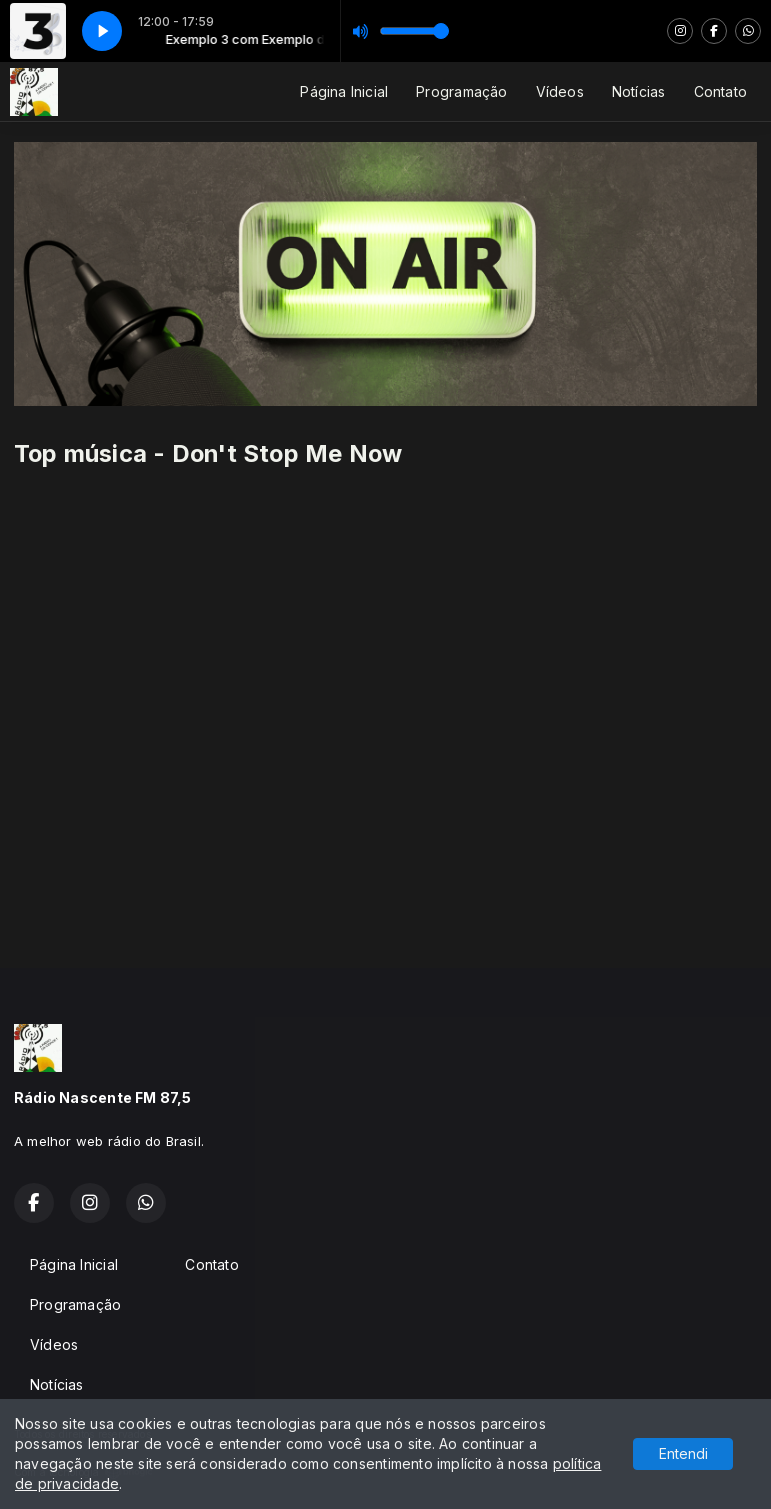 Image resolution: width=771 pixels, height=1509 pixels. What do you see at coordinates (720, 91) in the screenshot?
I see `Contato` at bounding box center [720, 91].